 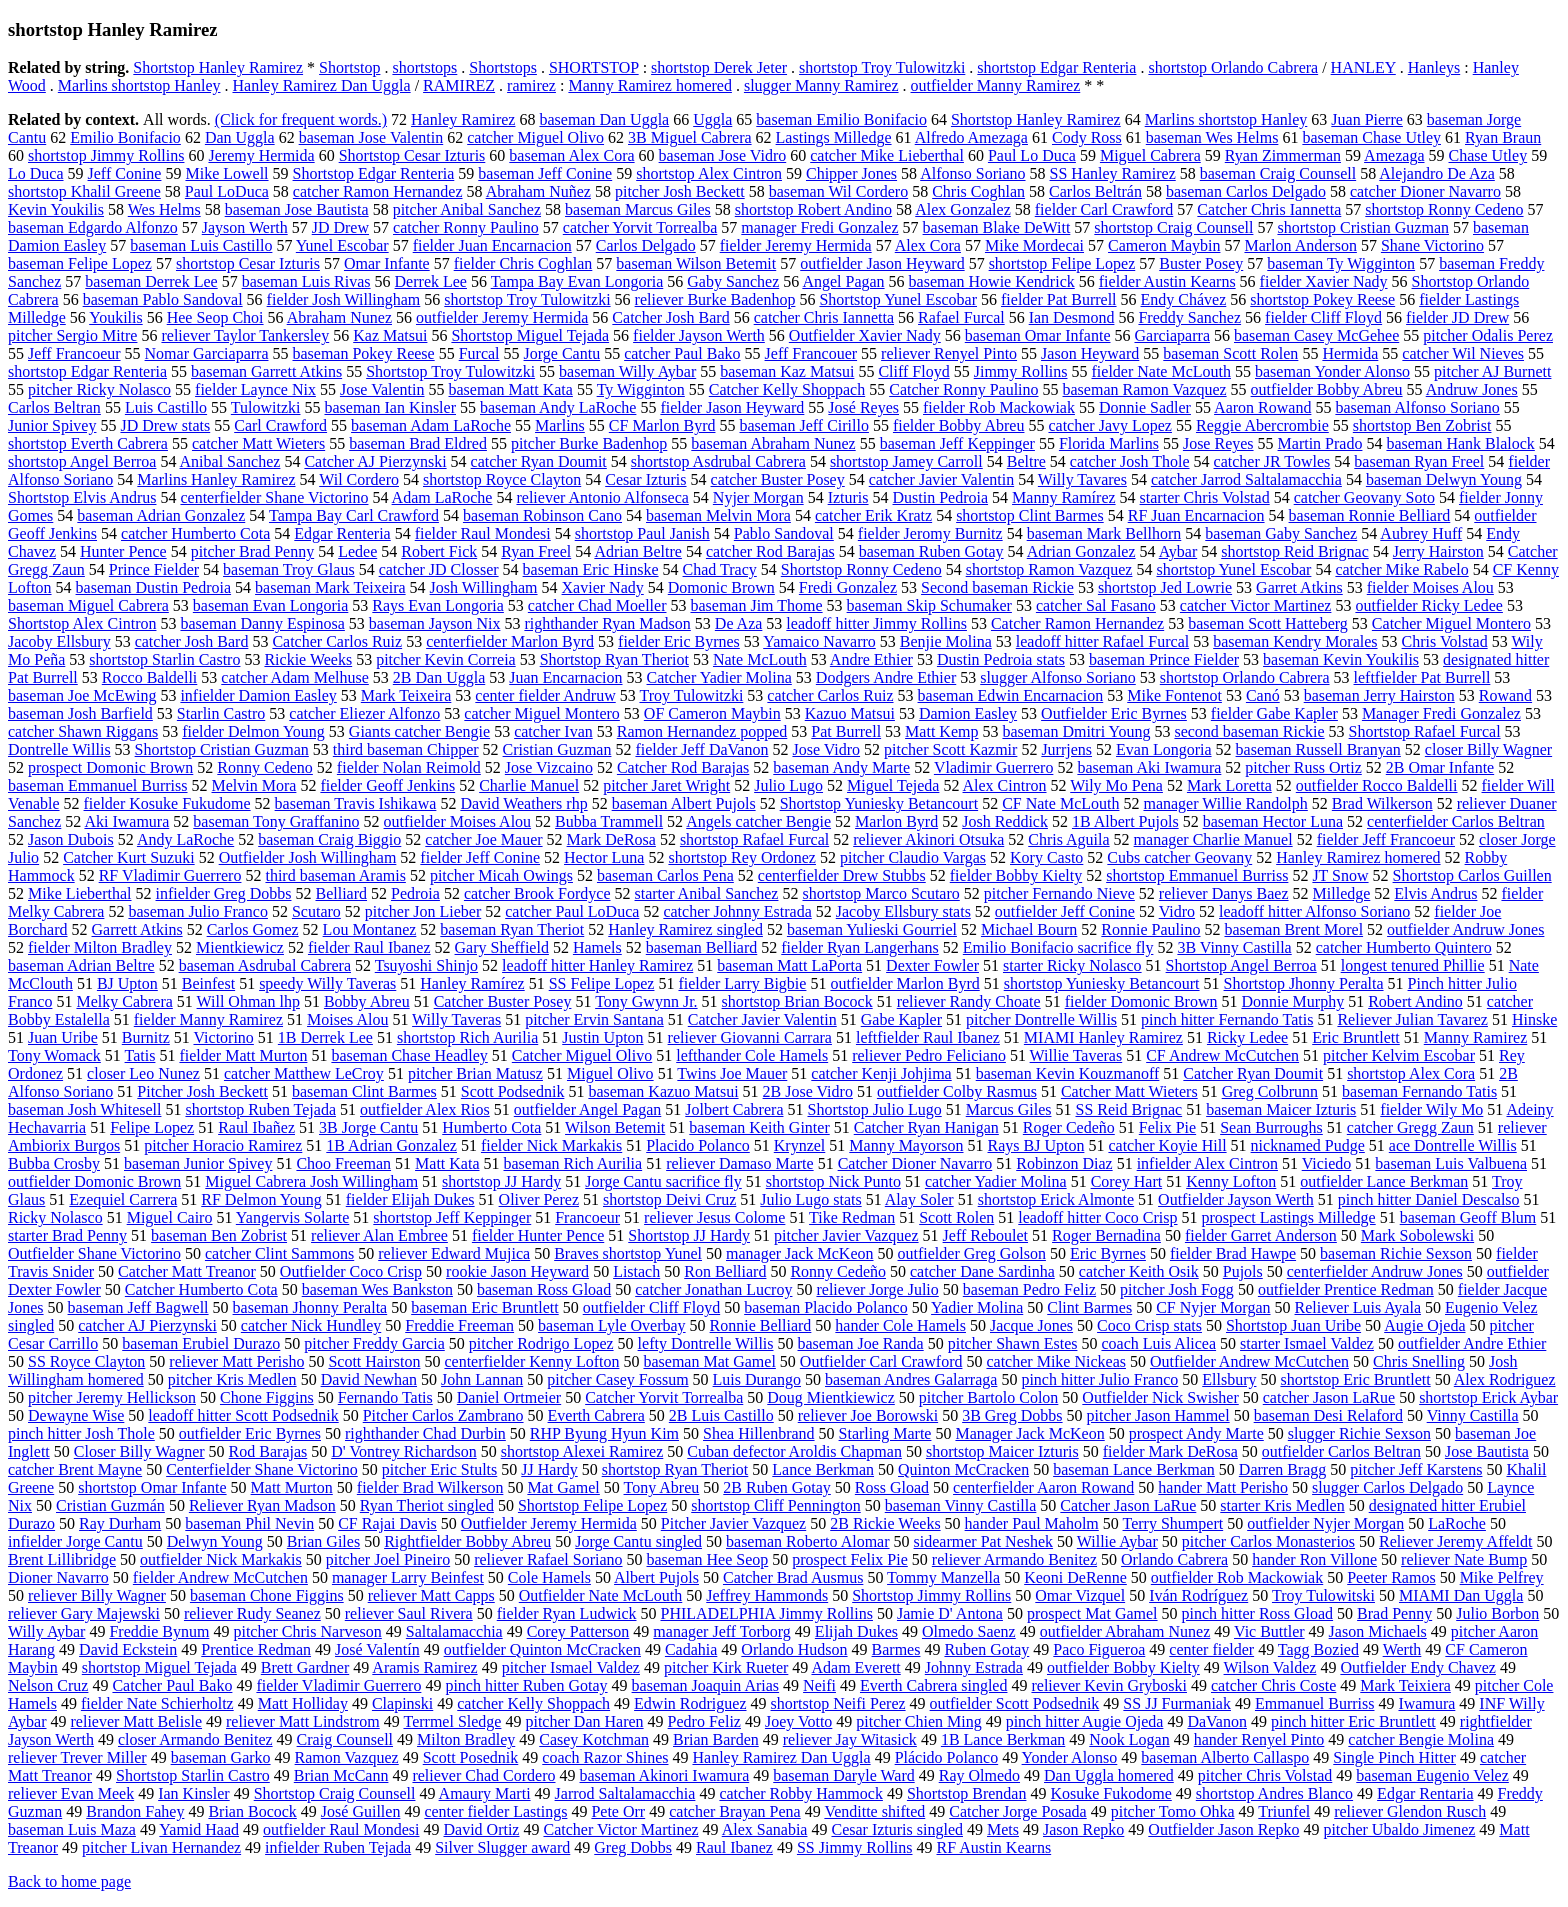 I want to click on catcher Chad Moeller, so click(x=597, y=605).